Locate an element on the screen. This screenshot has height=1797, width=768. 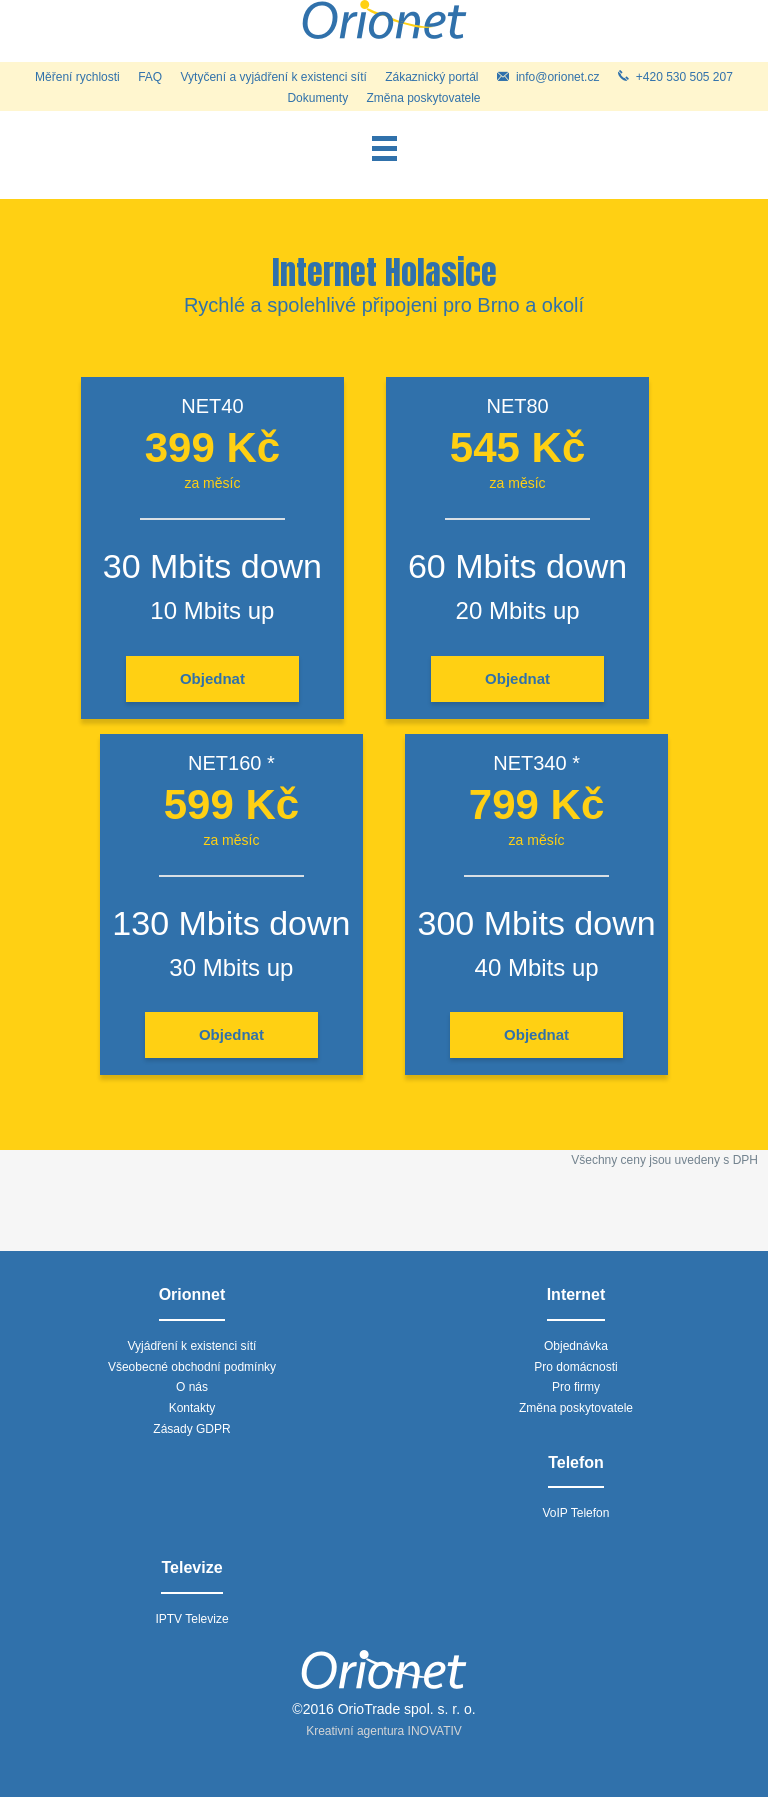
Všeobecné obchodní podmínky is located at coordinates (192, 1367).